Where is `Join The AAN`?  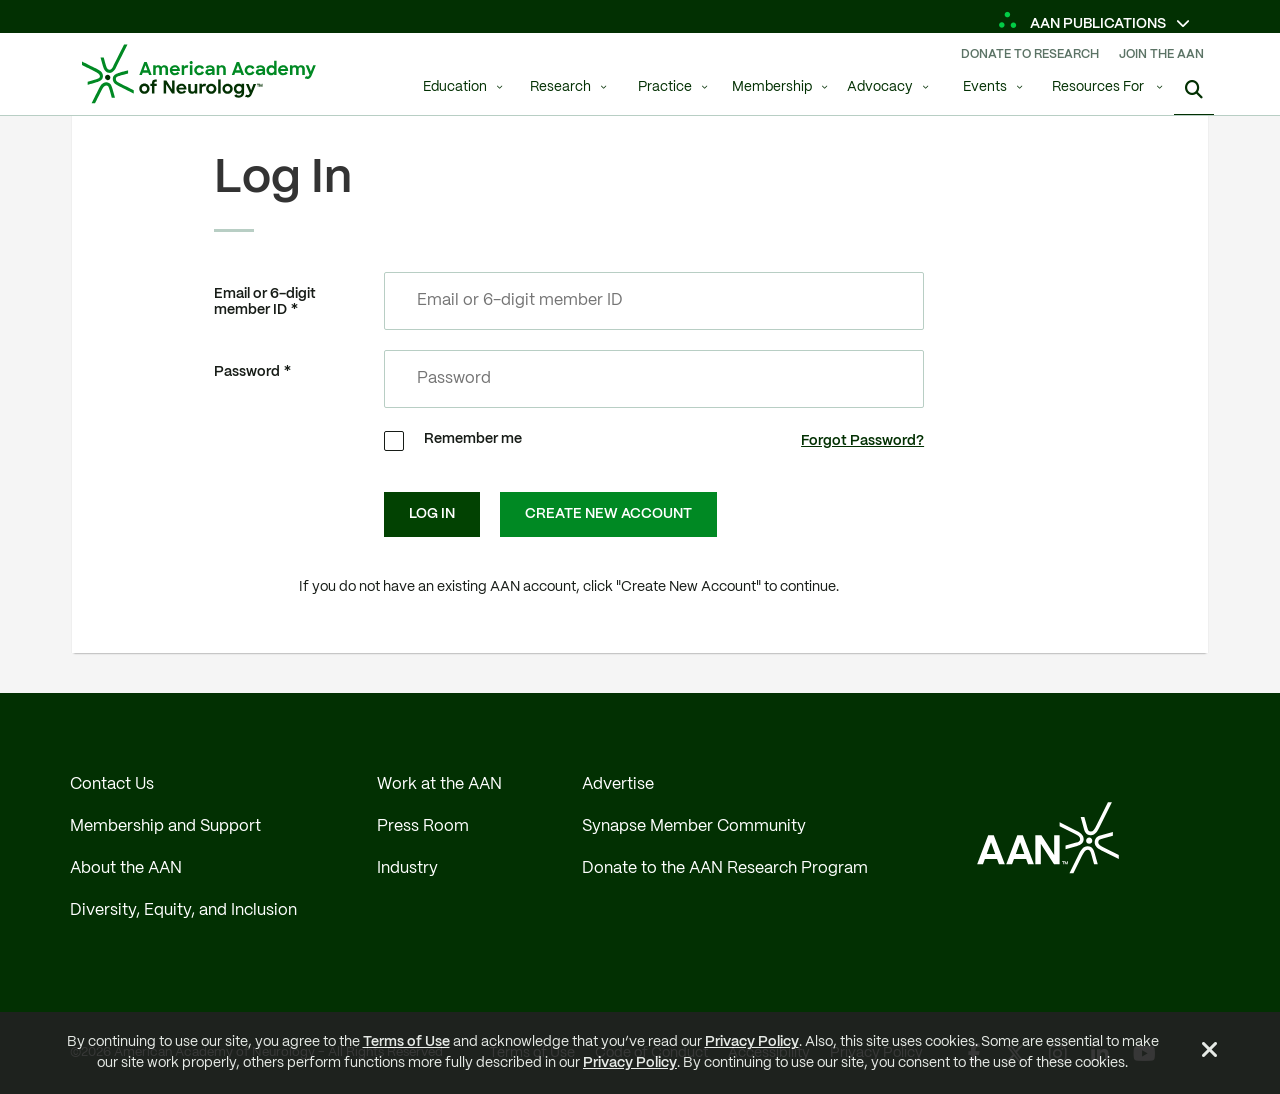
Join The AAN is located at coordinates (1161, 54).